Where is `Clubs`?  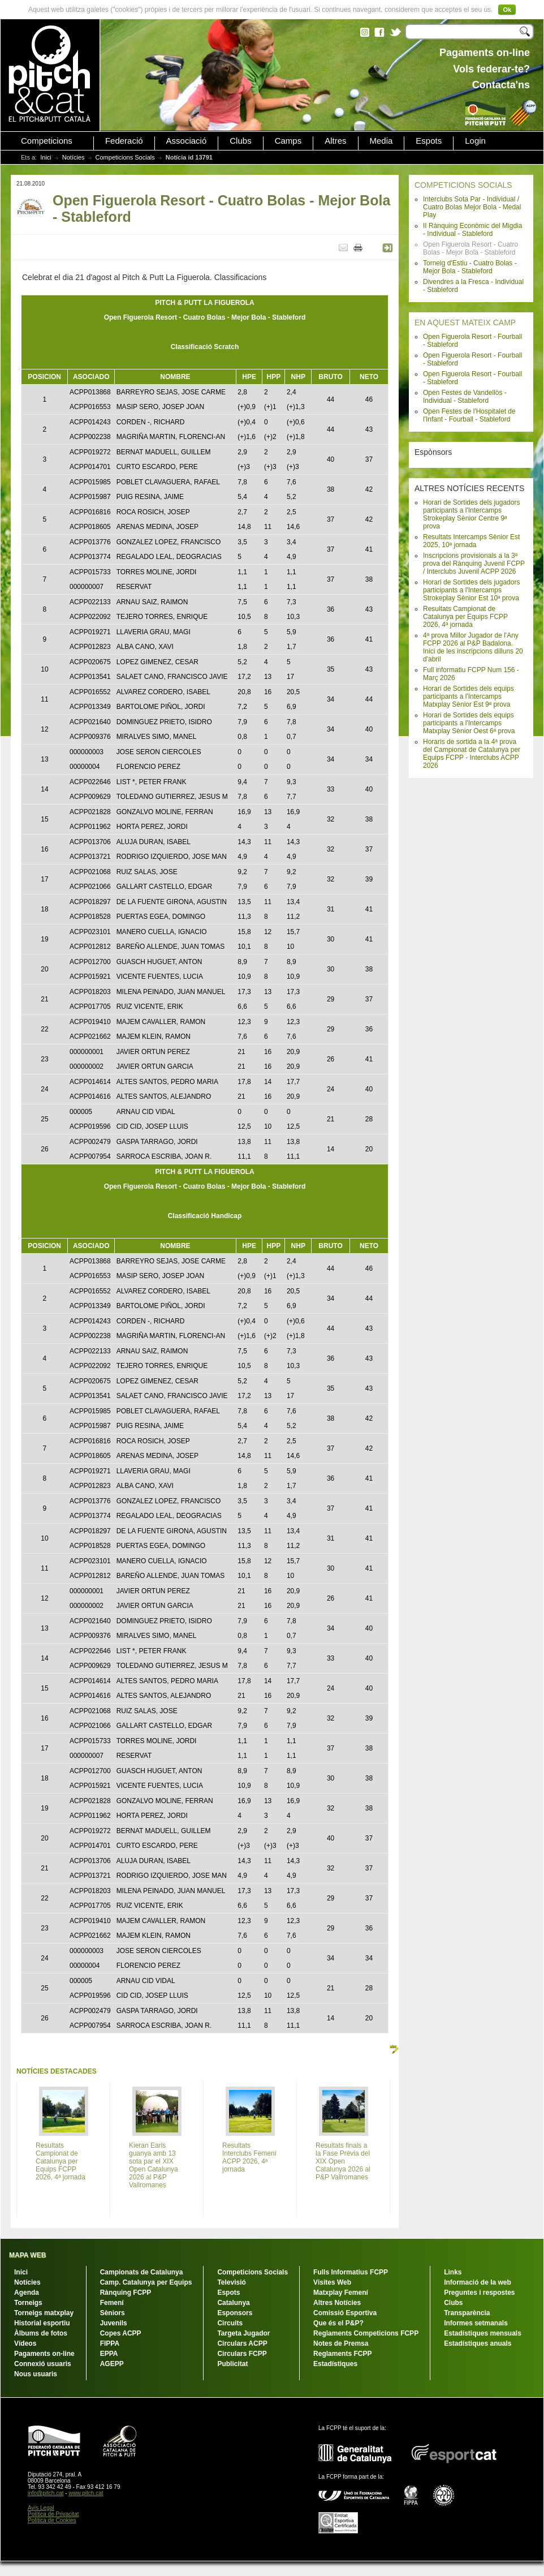
Clubs is located at coordinates (240, 140).